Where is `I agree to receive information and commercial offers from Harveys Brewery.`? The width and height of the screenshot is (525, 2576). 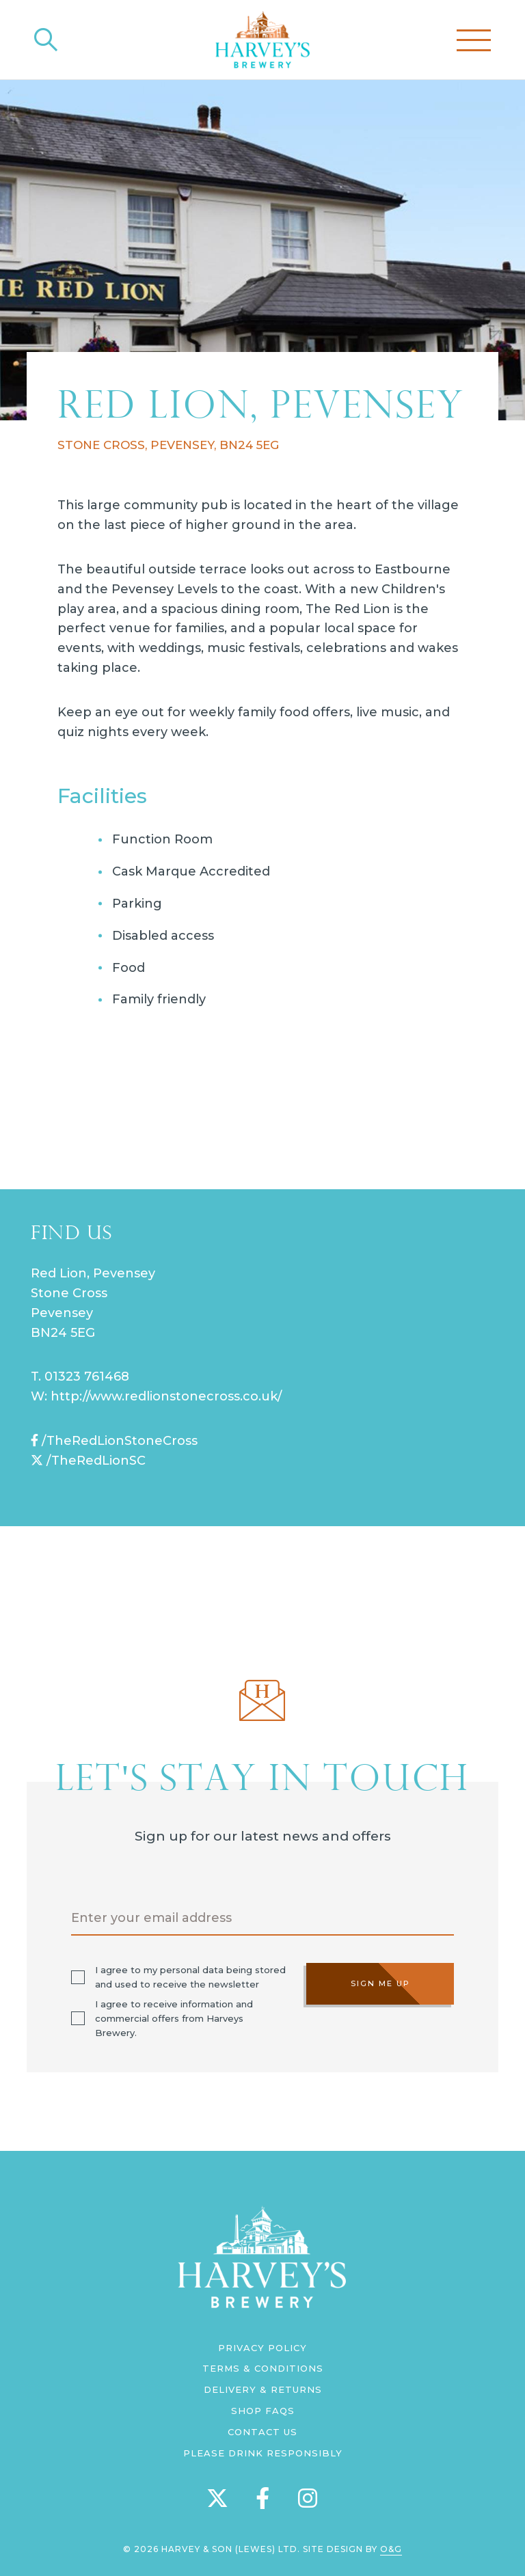 I agree to receive information and commercial offers from Harveys Brewery. is located at coordinates (174, 2018).